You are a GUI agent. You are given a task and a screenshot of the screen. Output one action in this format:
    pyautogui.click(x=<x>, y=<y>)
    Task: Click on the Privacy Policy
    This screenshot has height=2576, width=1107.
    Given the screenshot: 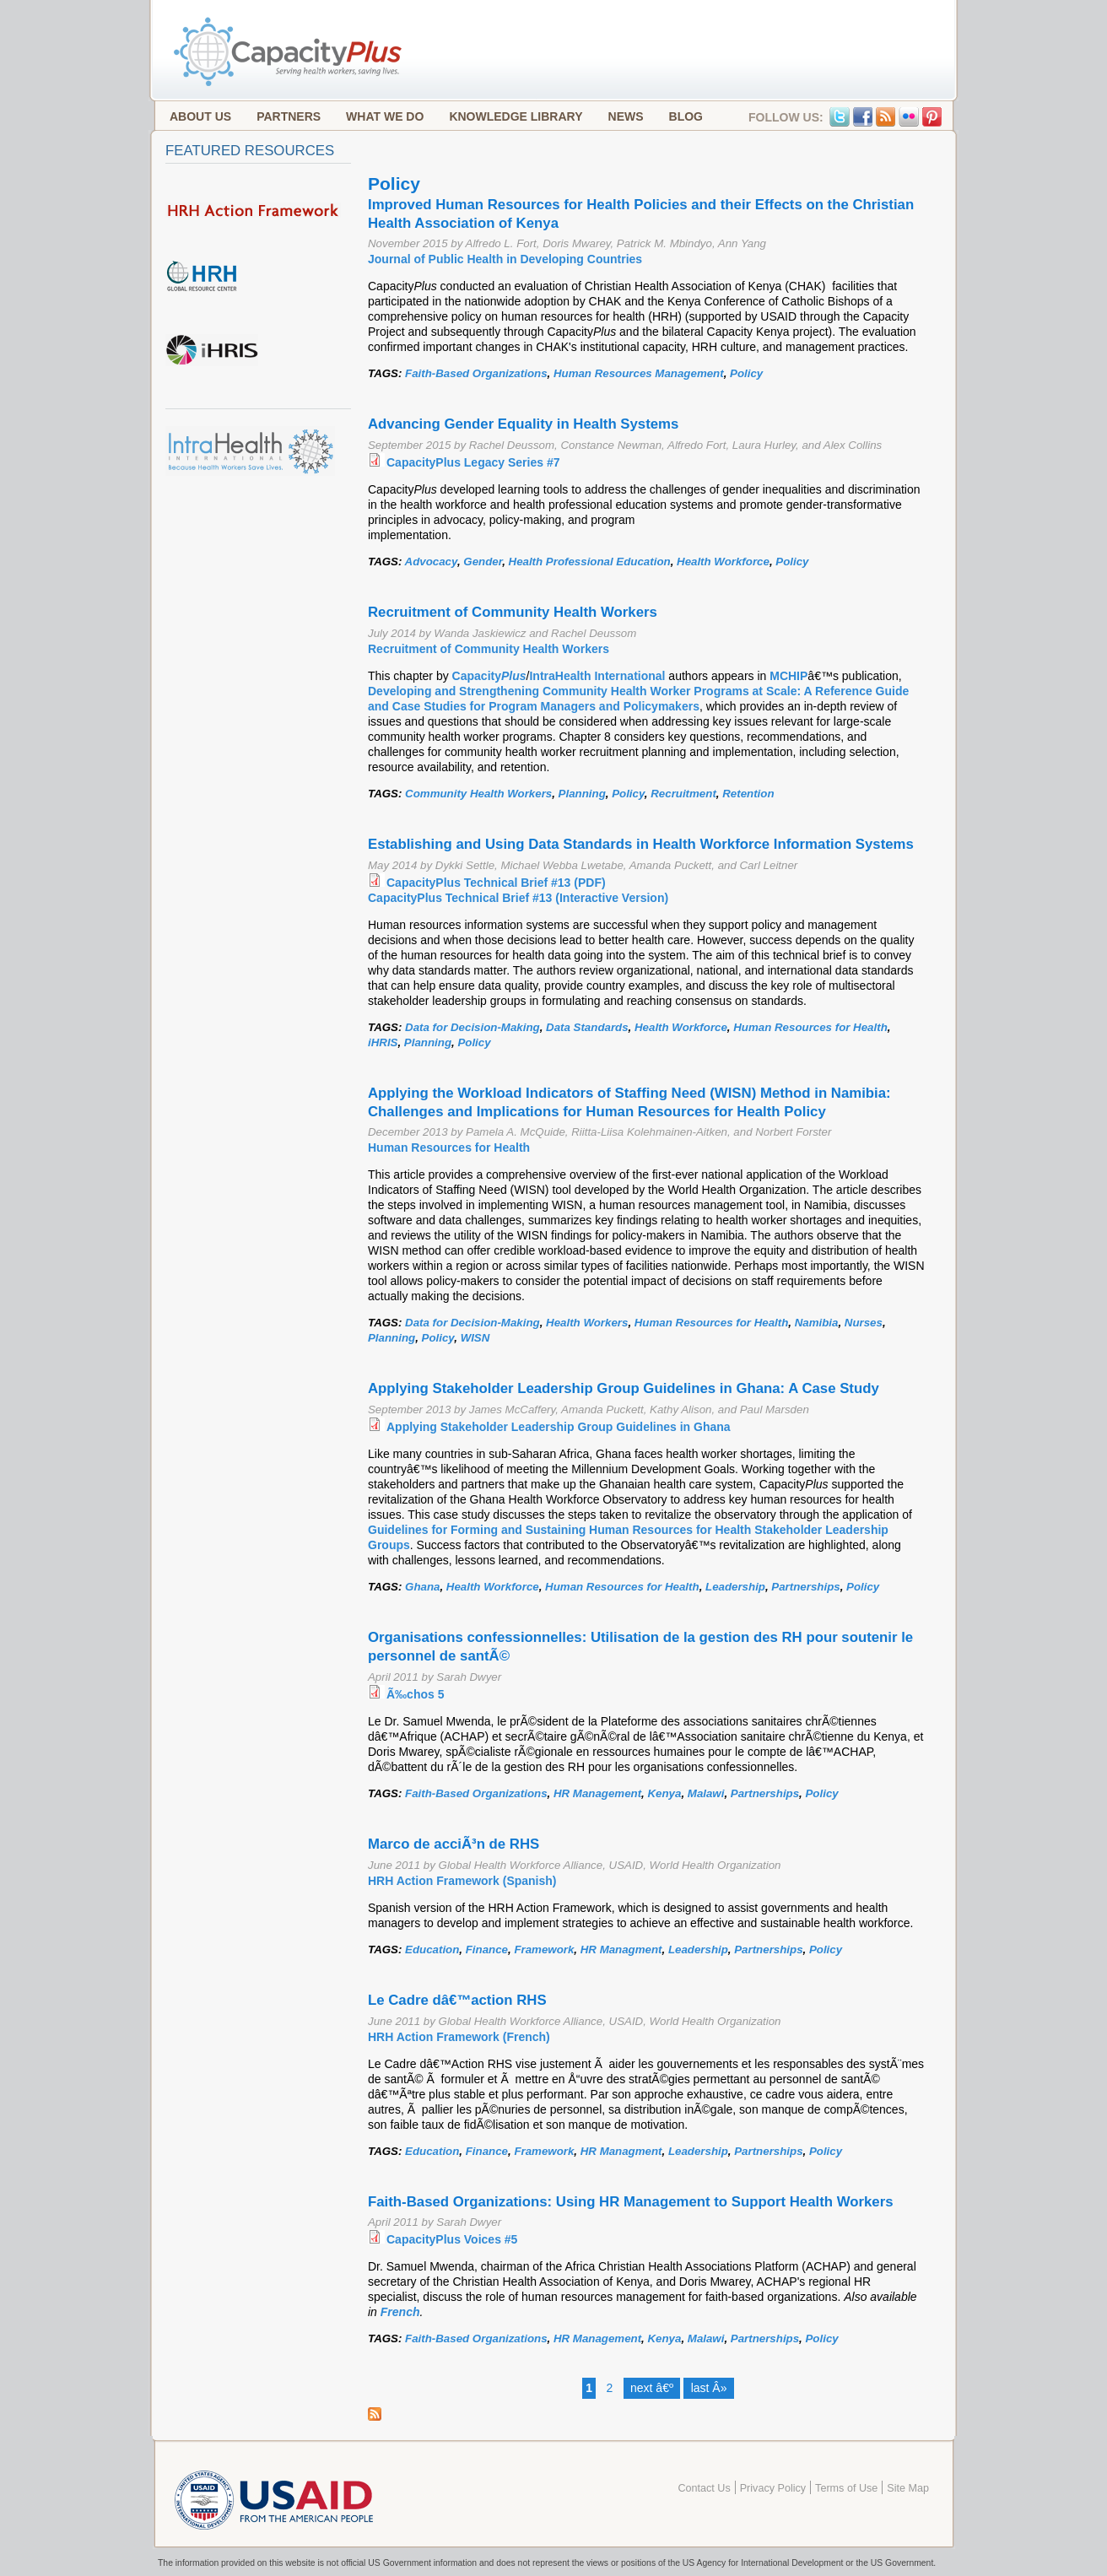 What is the action you would take?
    pyautogui.click(x=773, y=2488)
    